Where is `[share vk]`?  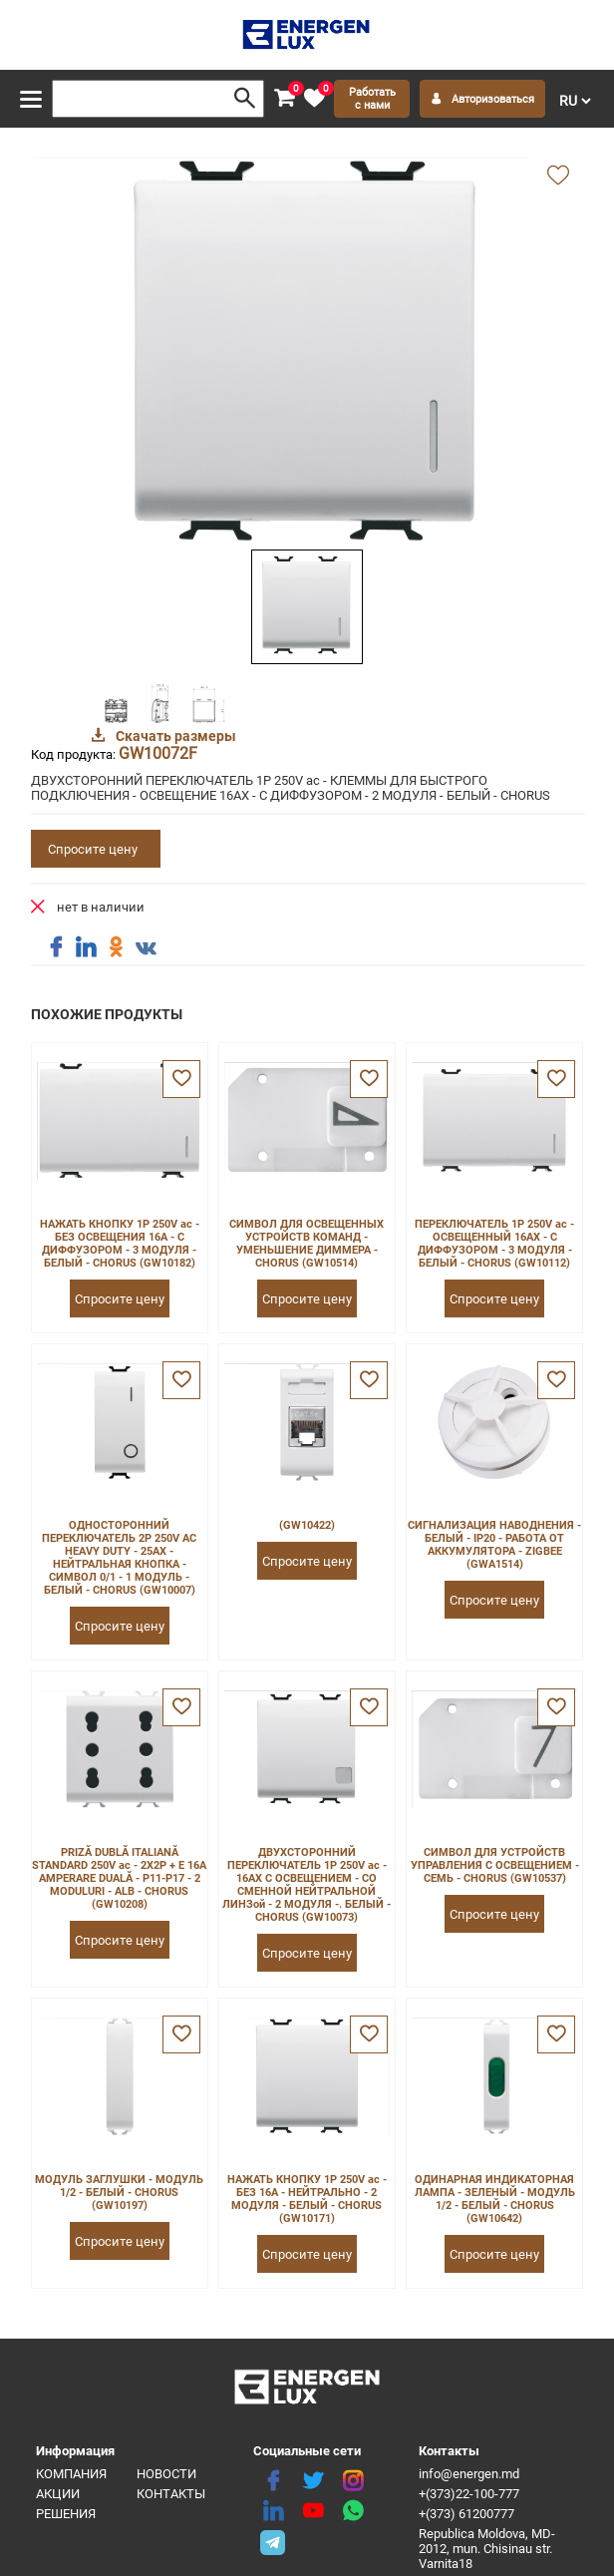
[share vk] is located at coordinates (145, 949).